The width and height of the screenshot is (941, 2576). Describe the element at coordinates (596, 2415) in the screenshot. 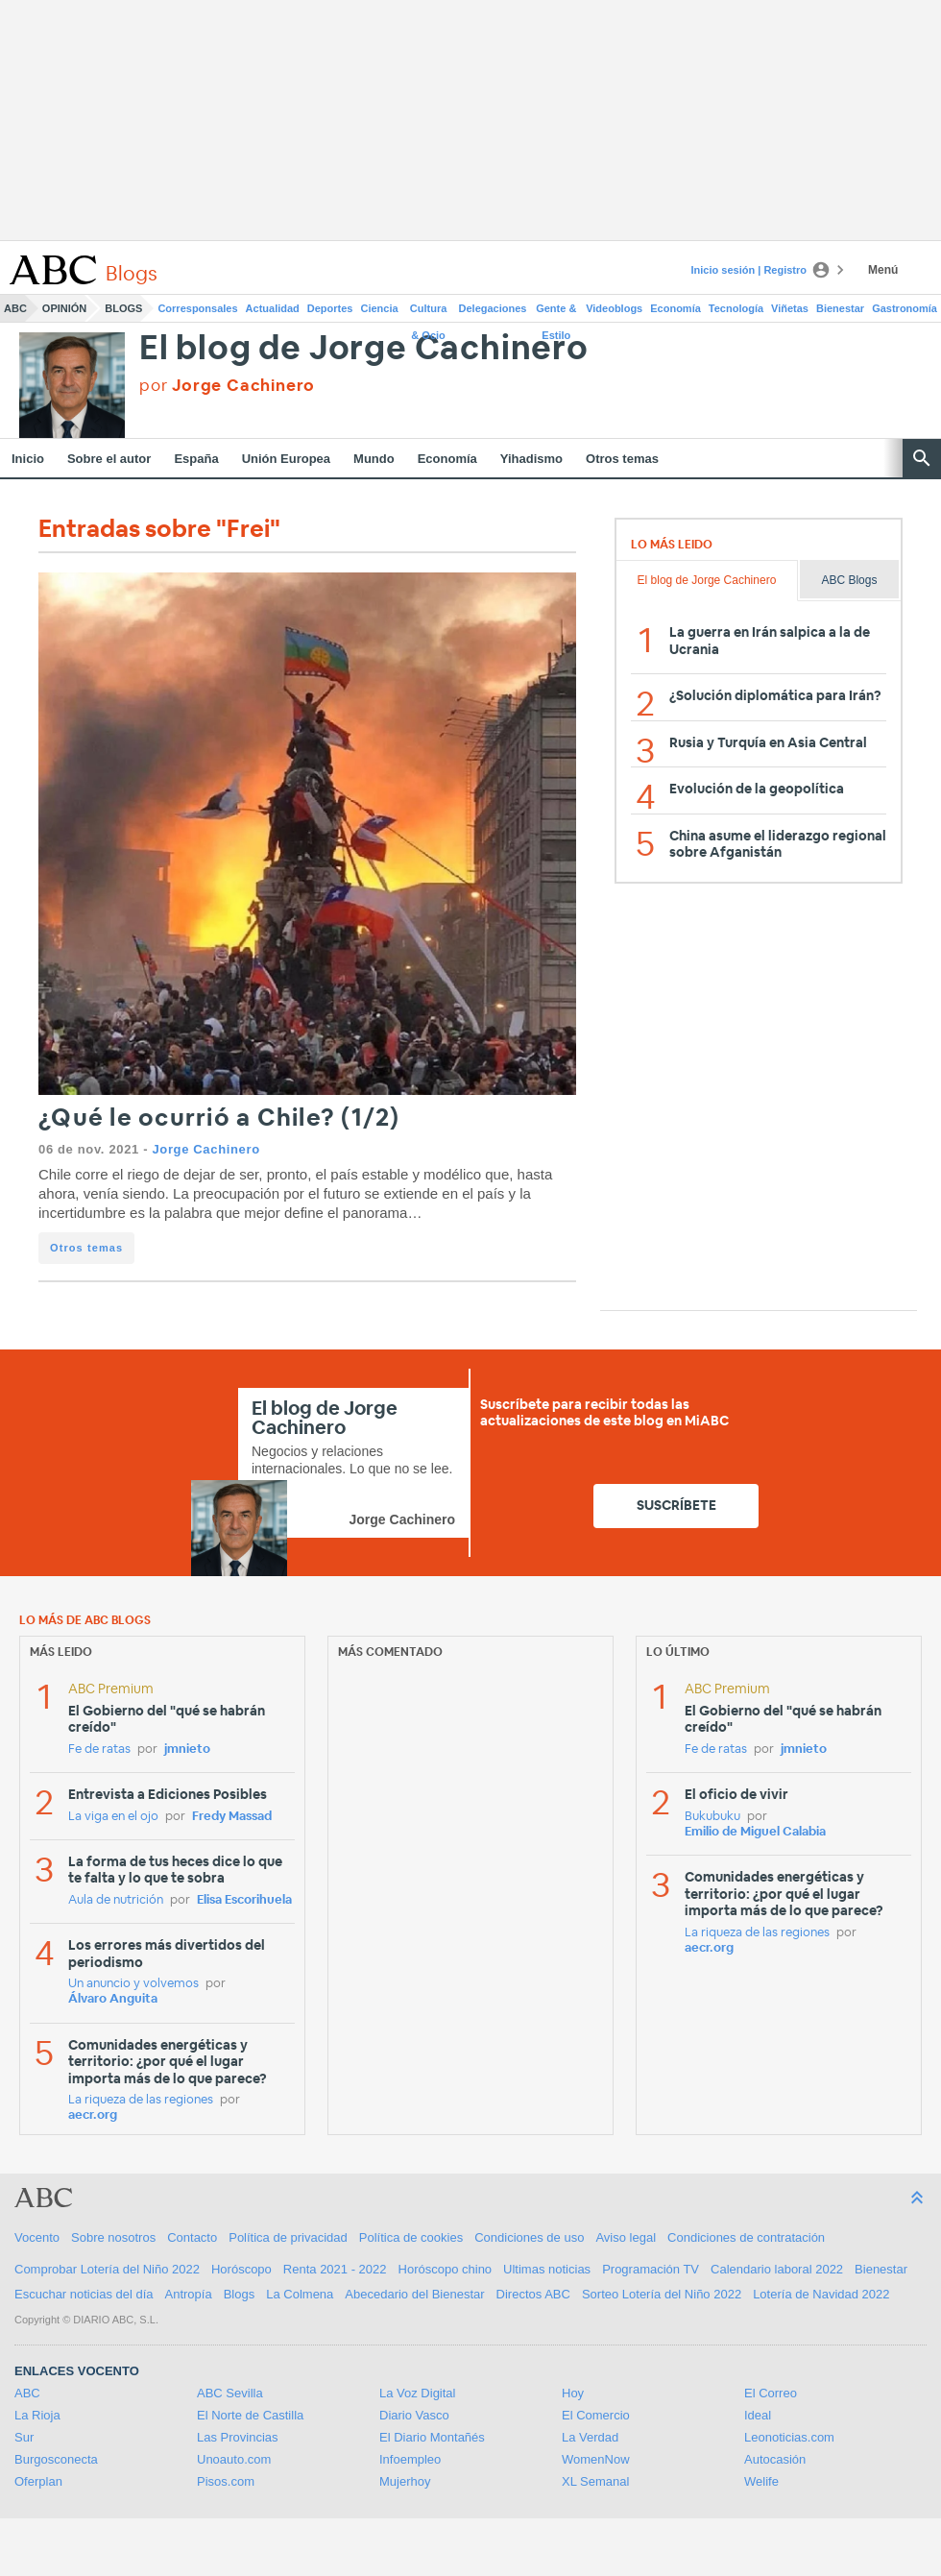

I see `El Comercio` at that location.